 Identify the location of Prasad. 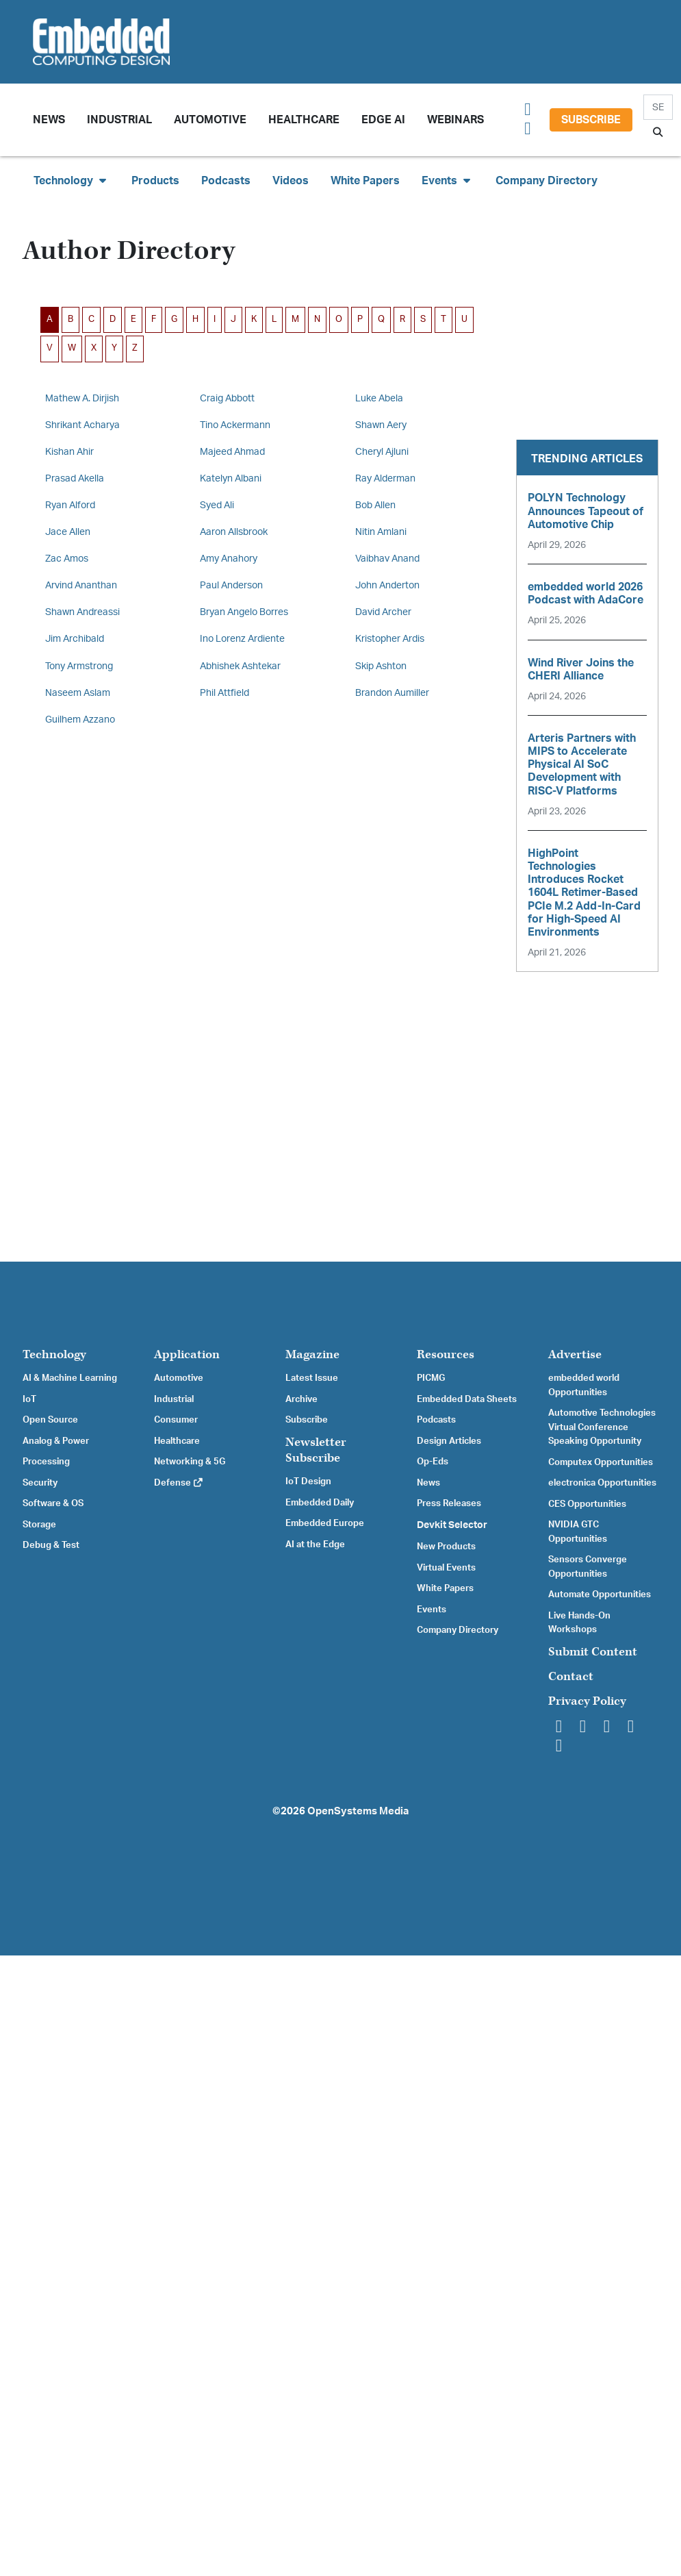
(74, 478).